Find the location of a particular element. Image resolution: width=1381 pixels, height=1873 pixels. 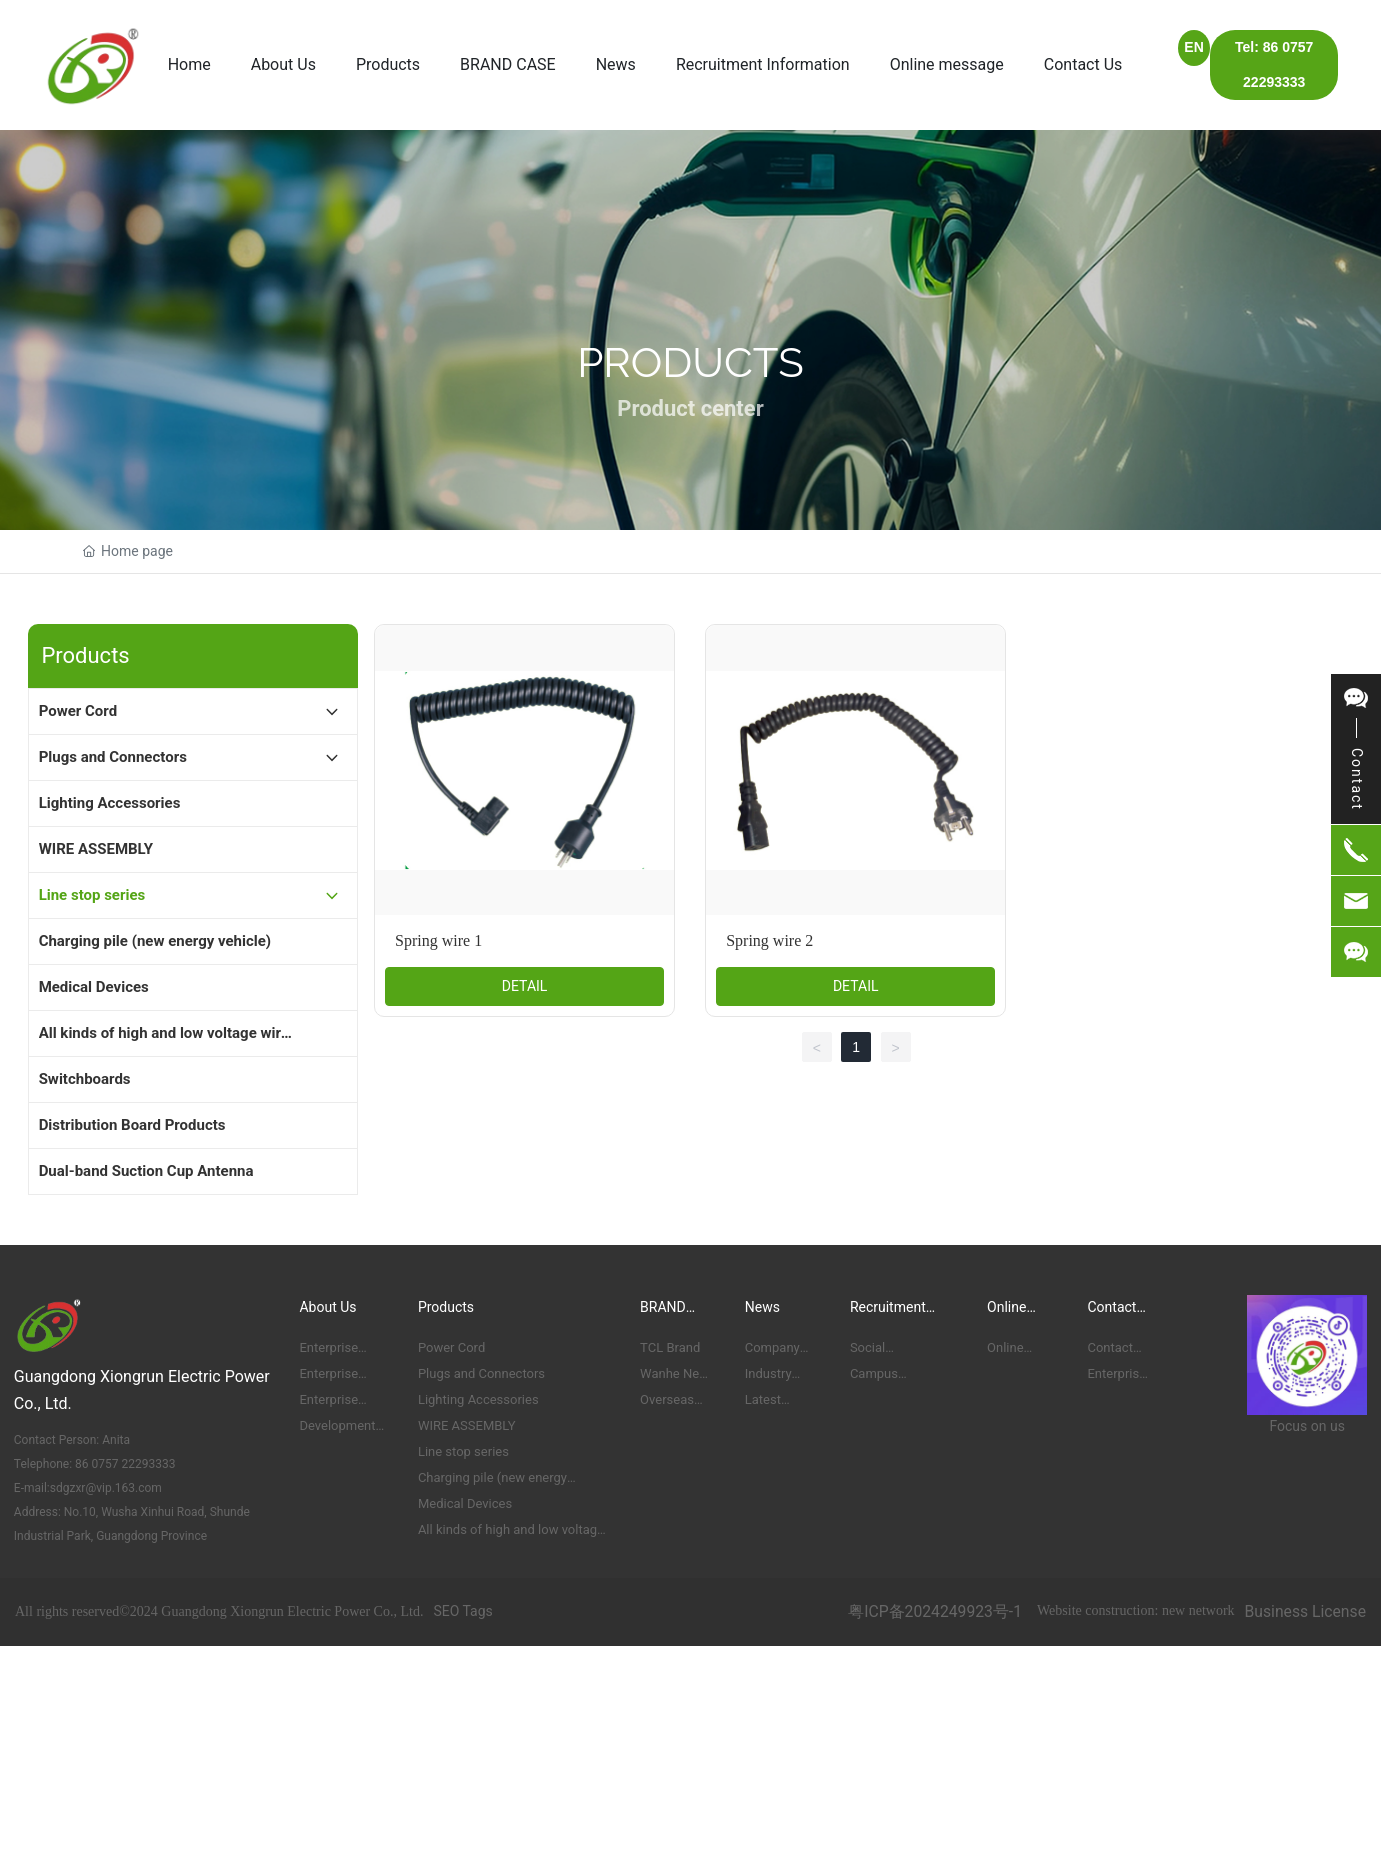

Website construction: new network is located at coordinates (1136, 1610).